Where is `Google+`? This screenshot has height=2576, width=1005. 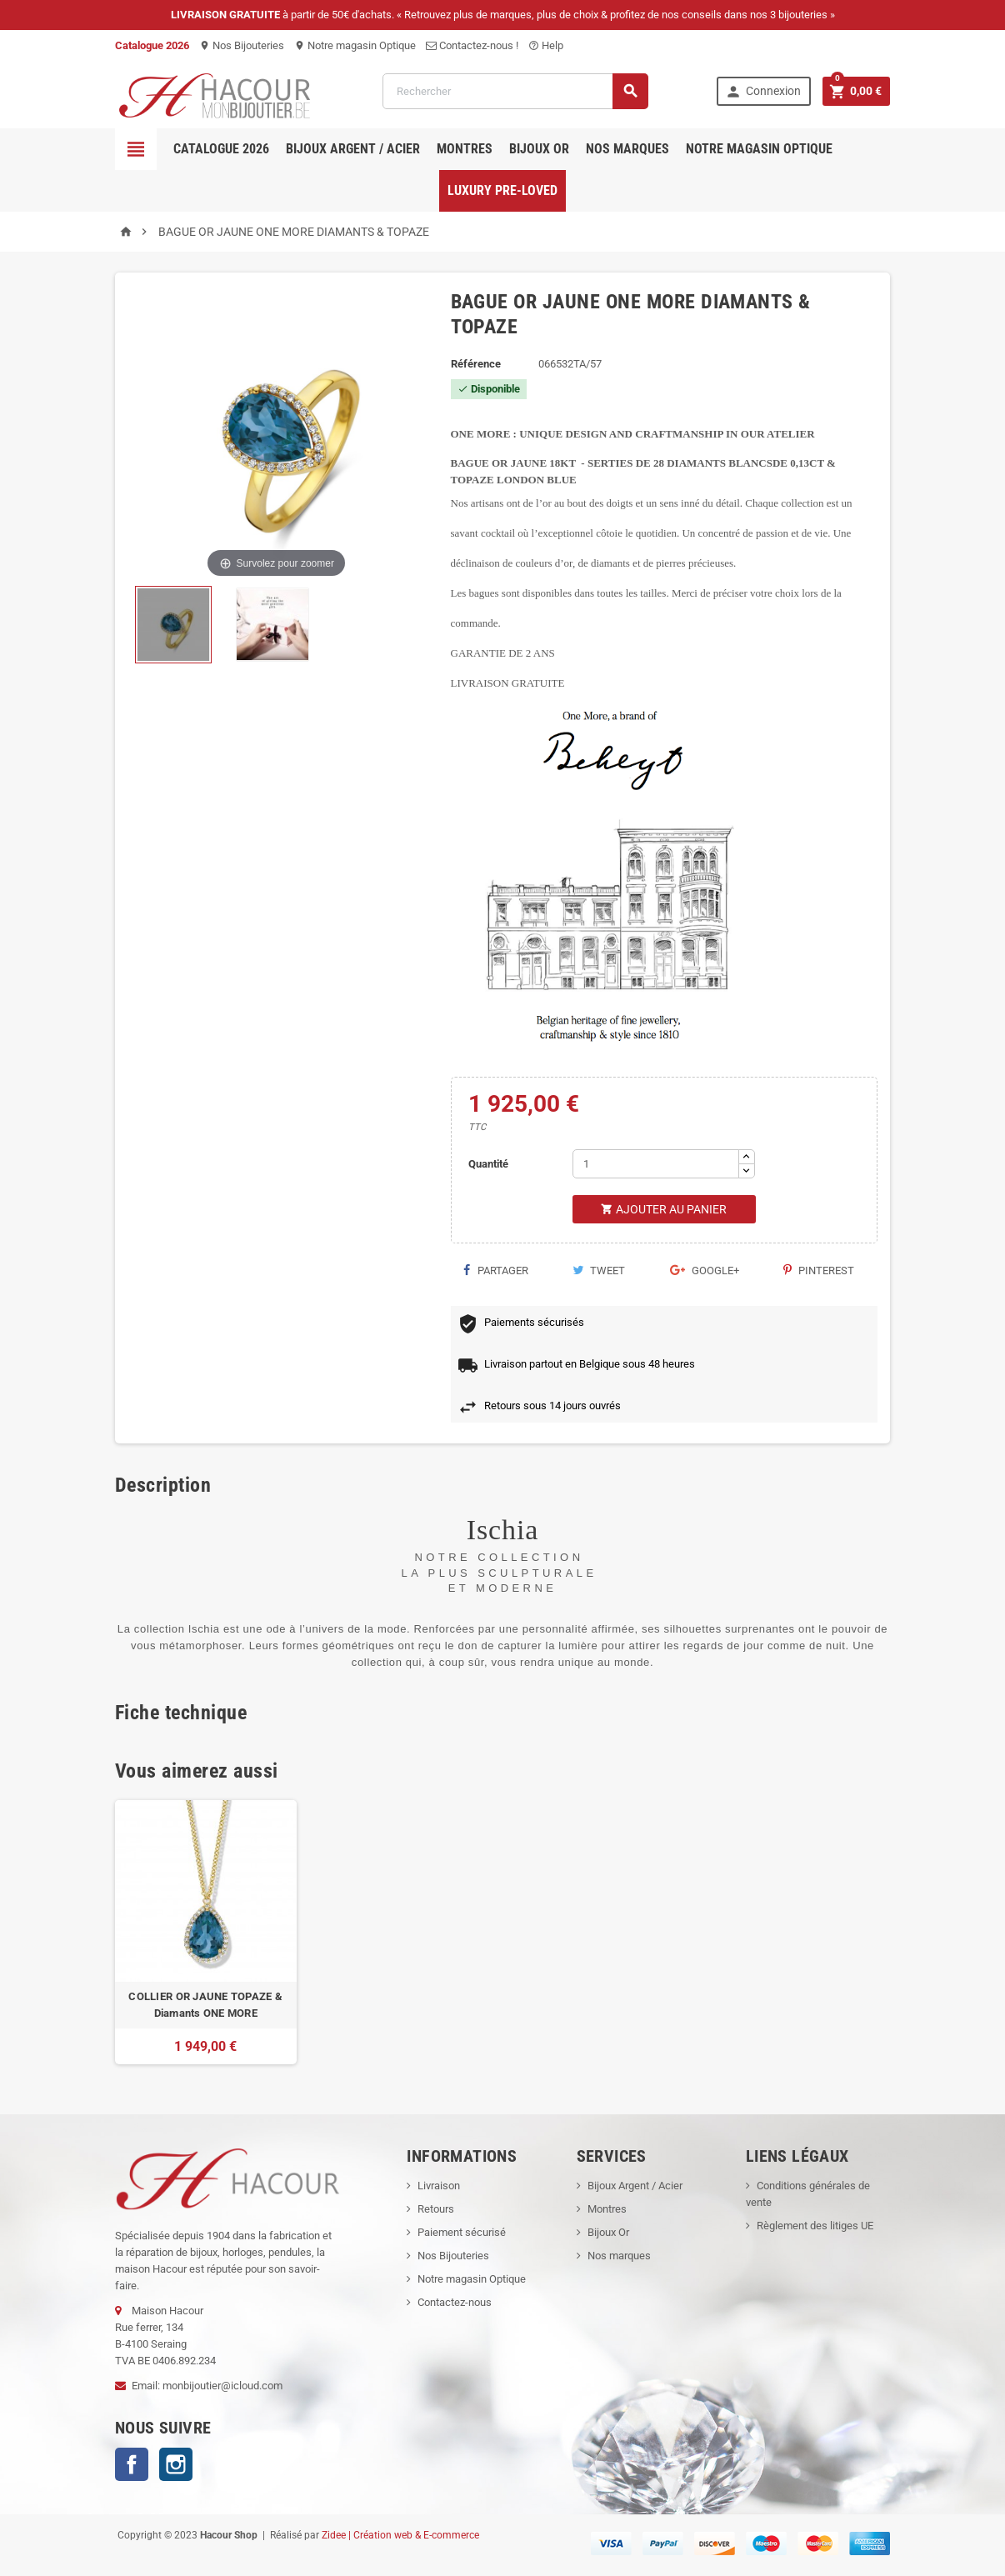
Google+ is located at coordinates (704, 1270).